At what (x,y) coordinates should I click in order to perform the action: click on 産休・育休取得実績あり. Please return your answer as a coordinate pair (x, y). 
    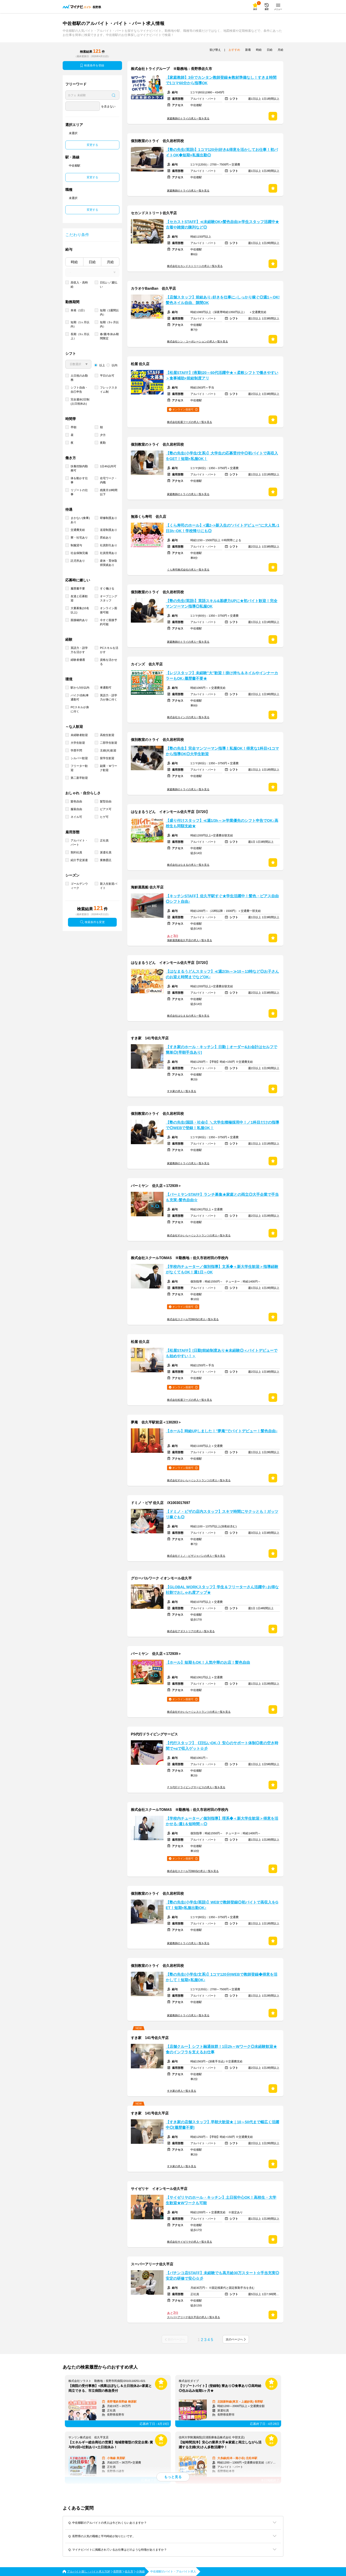
    Looking at the image, I should click on (108, 563).